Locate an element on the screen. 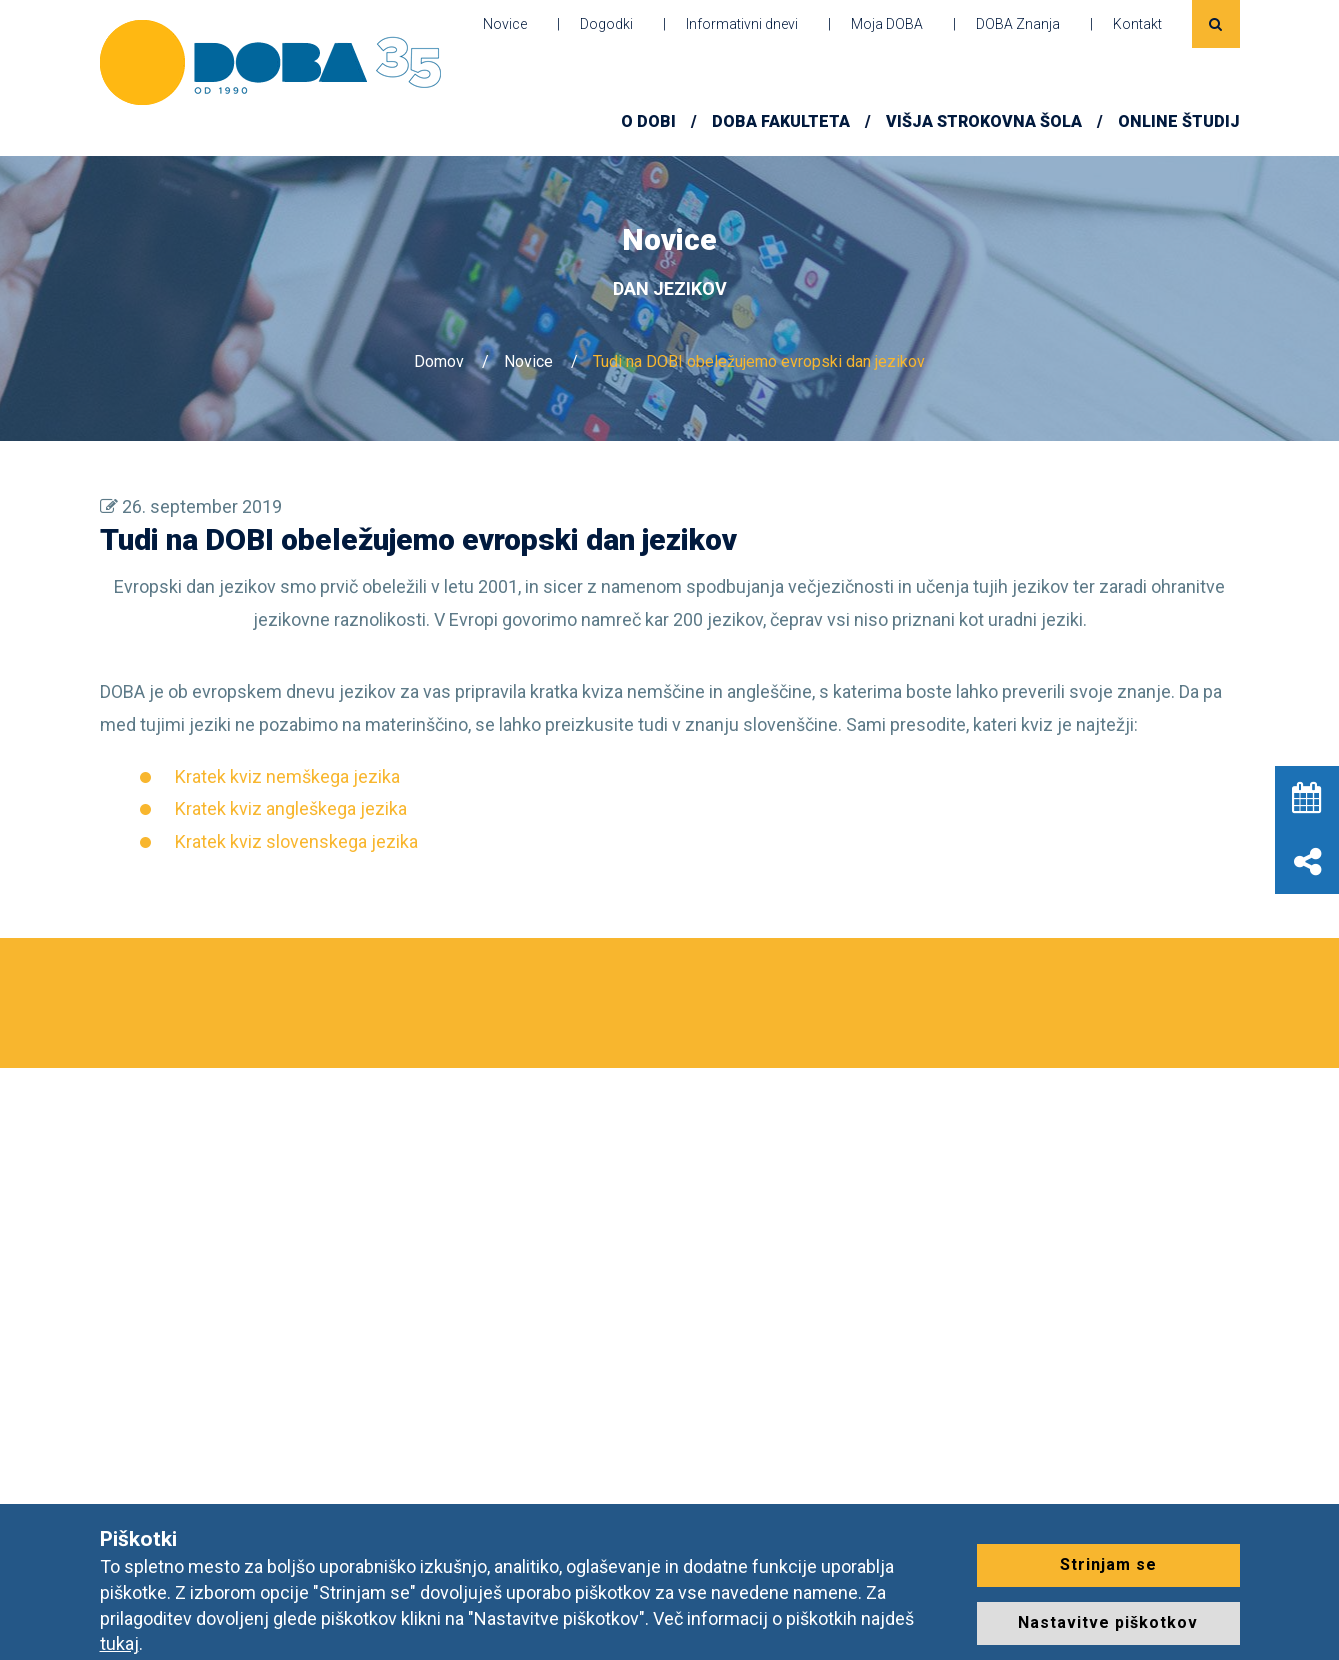 The height and width of the screenshot is (1660, 1339). Kratek kviz slovenskega jezika is located at coordinates (296, 841).